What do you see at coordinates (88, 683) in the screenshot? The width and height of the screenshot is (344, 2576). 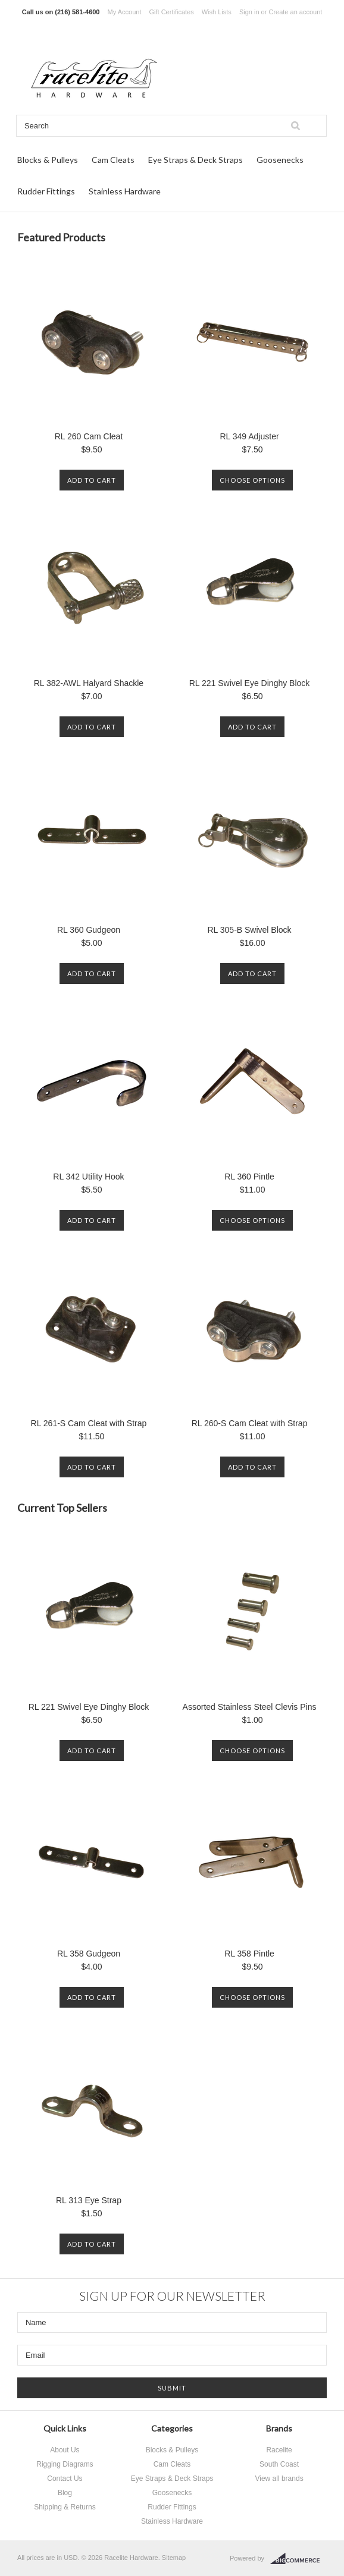 I see `RL 382-AWL Halyard Shackle` at bounding box center [88, 683].